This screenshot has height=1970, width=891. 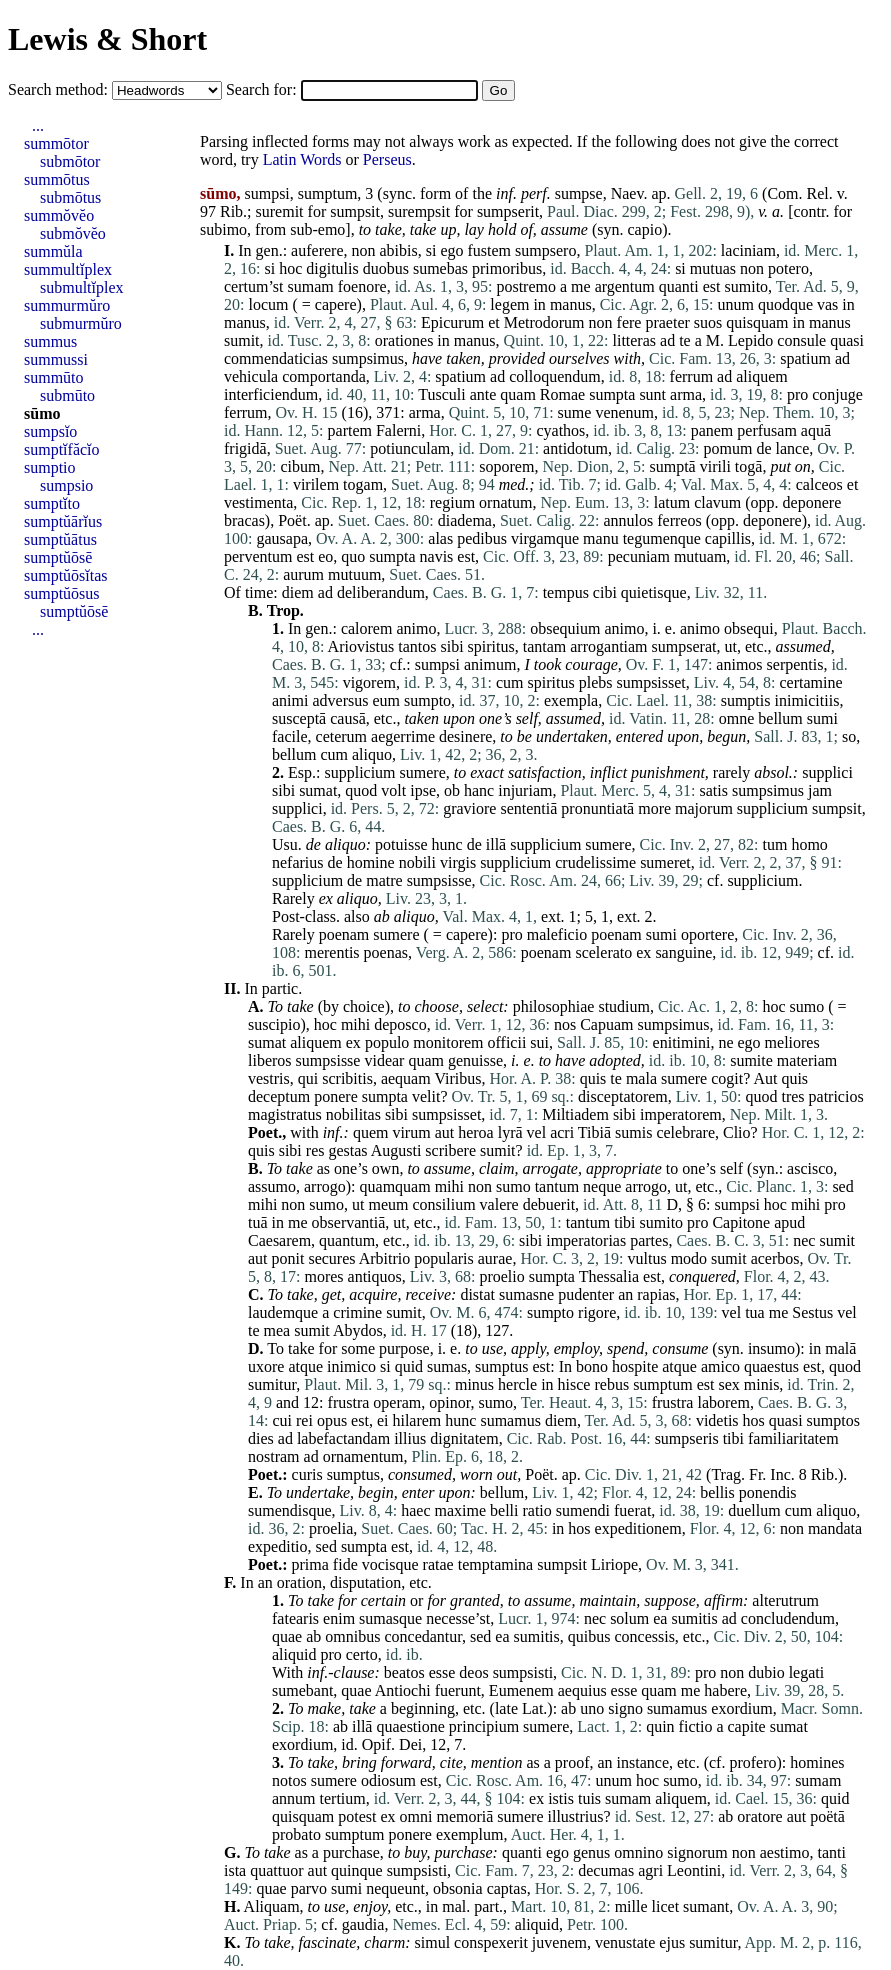 What do you see at coordinates (518, 394) in the screenshot?
I see `quam` at bounding box center [518, 394].